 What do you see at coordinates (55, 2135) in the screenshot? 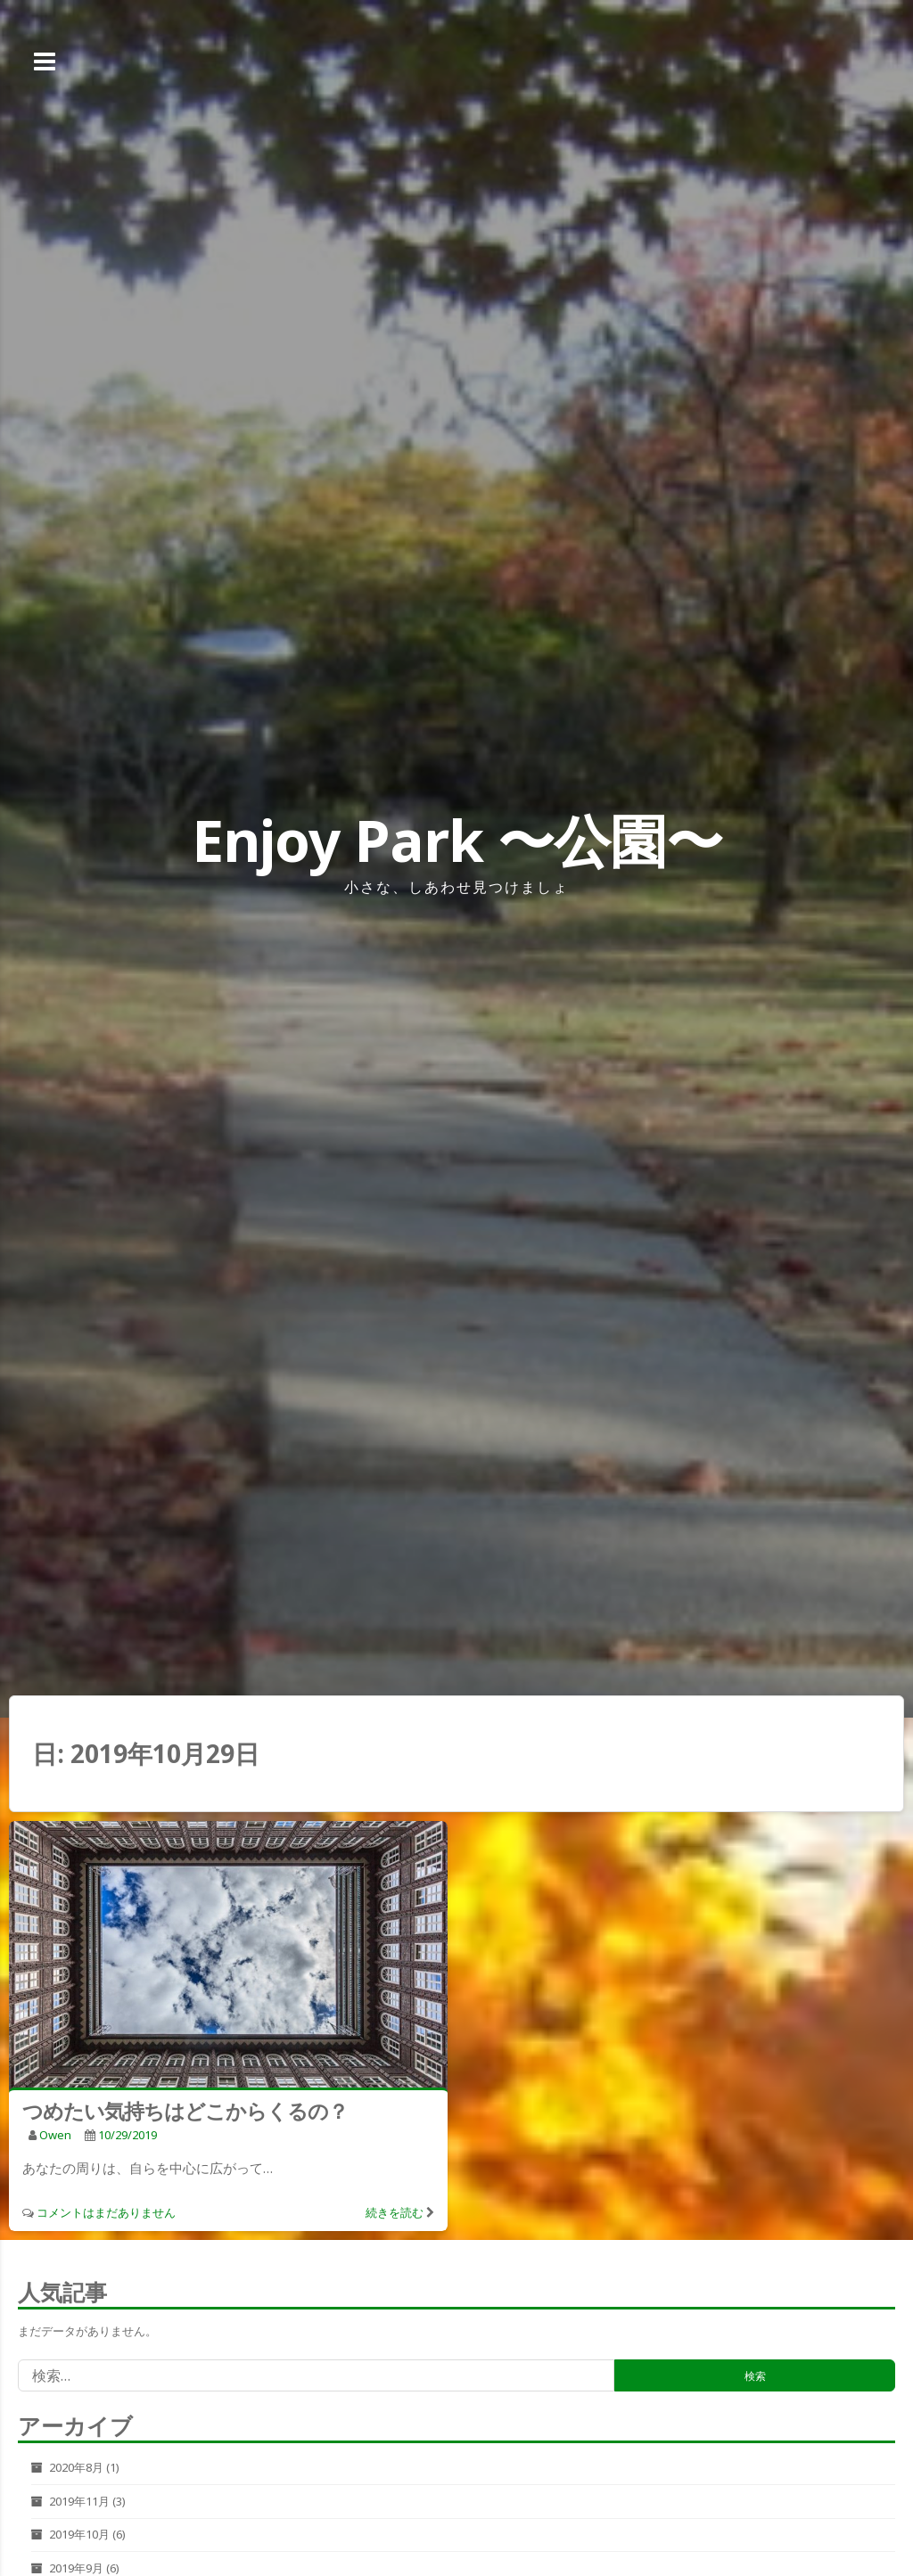
I see `owen` at bounding box center [55, 2135].